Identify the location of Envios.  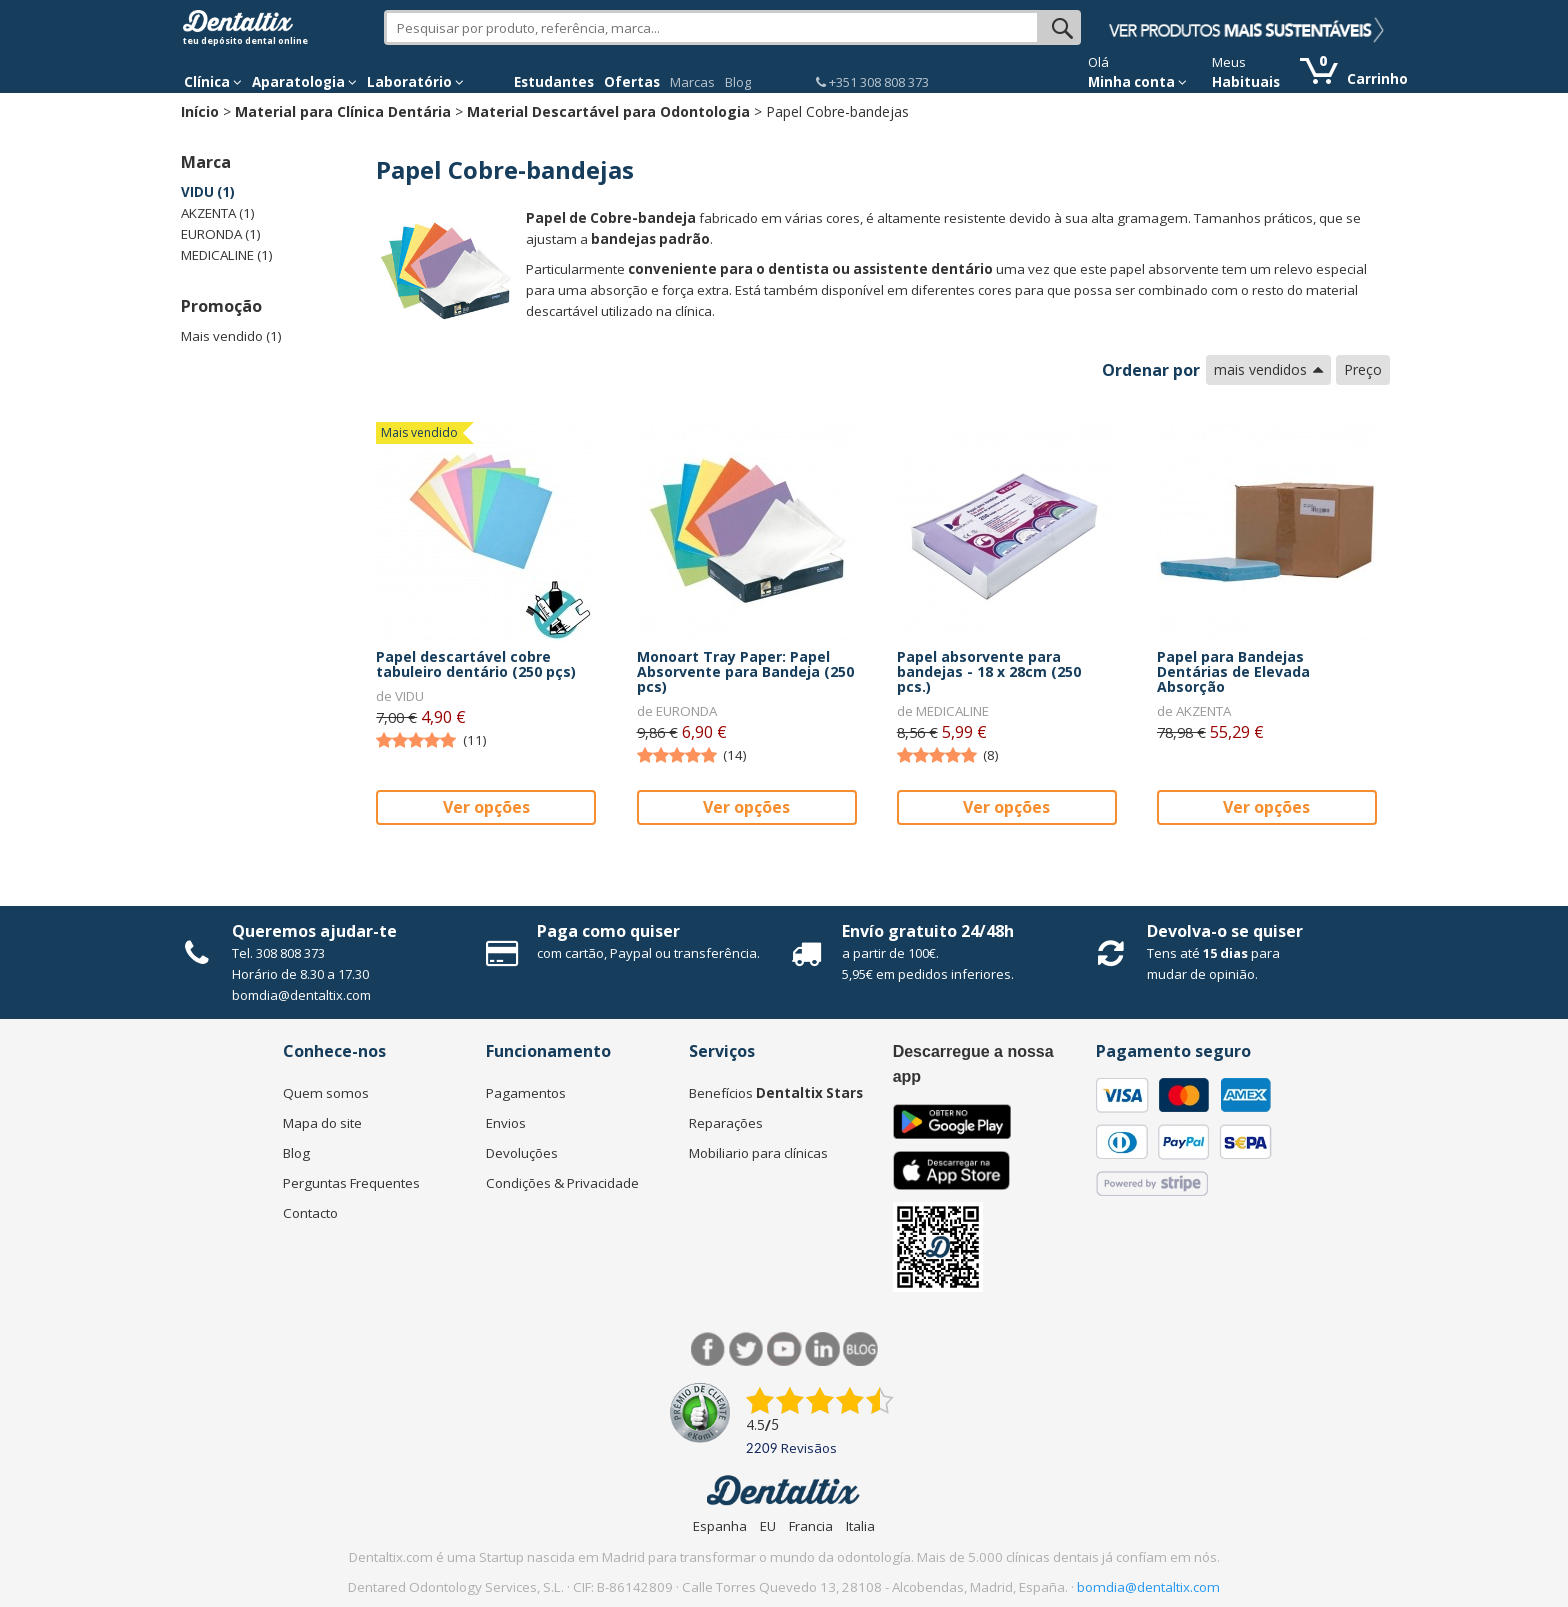
(506, 1123).